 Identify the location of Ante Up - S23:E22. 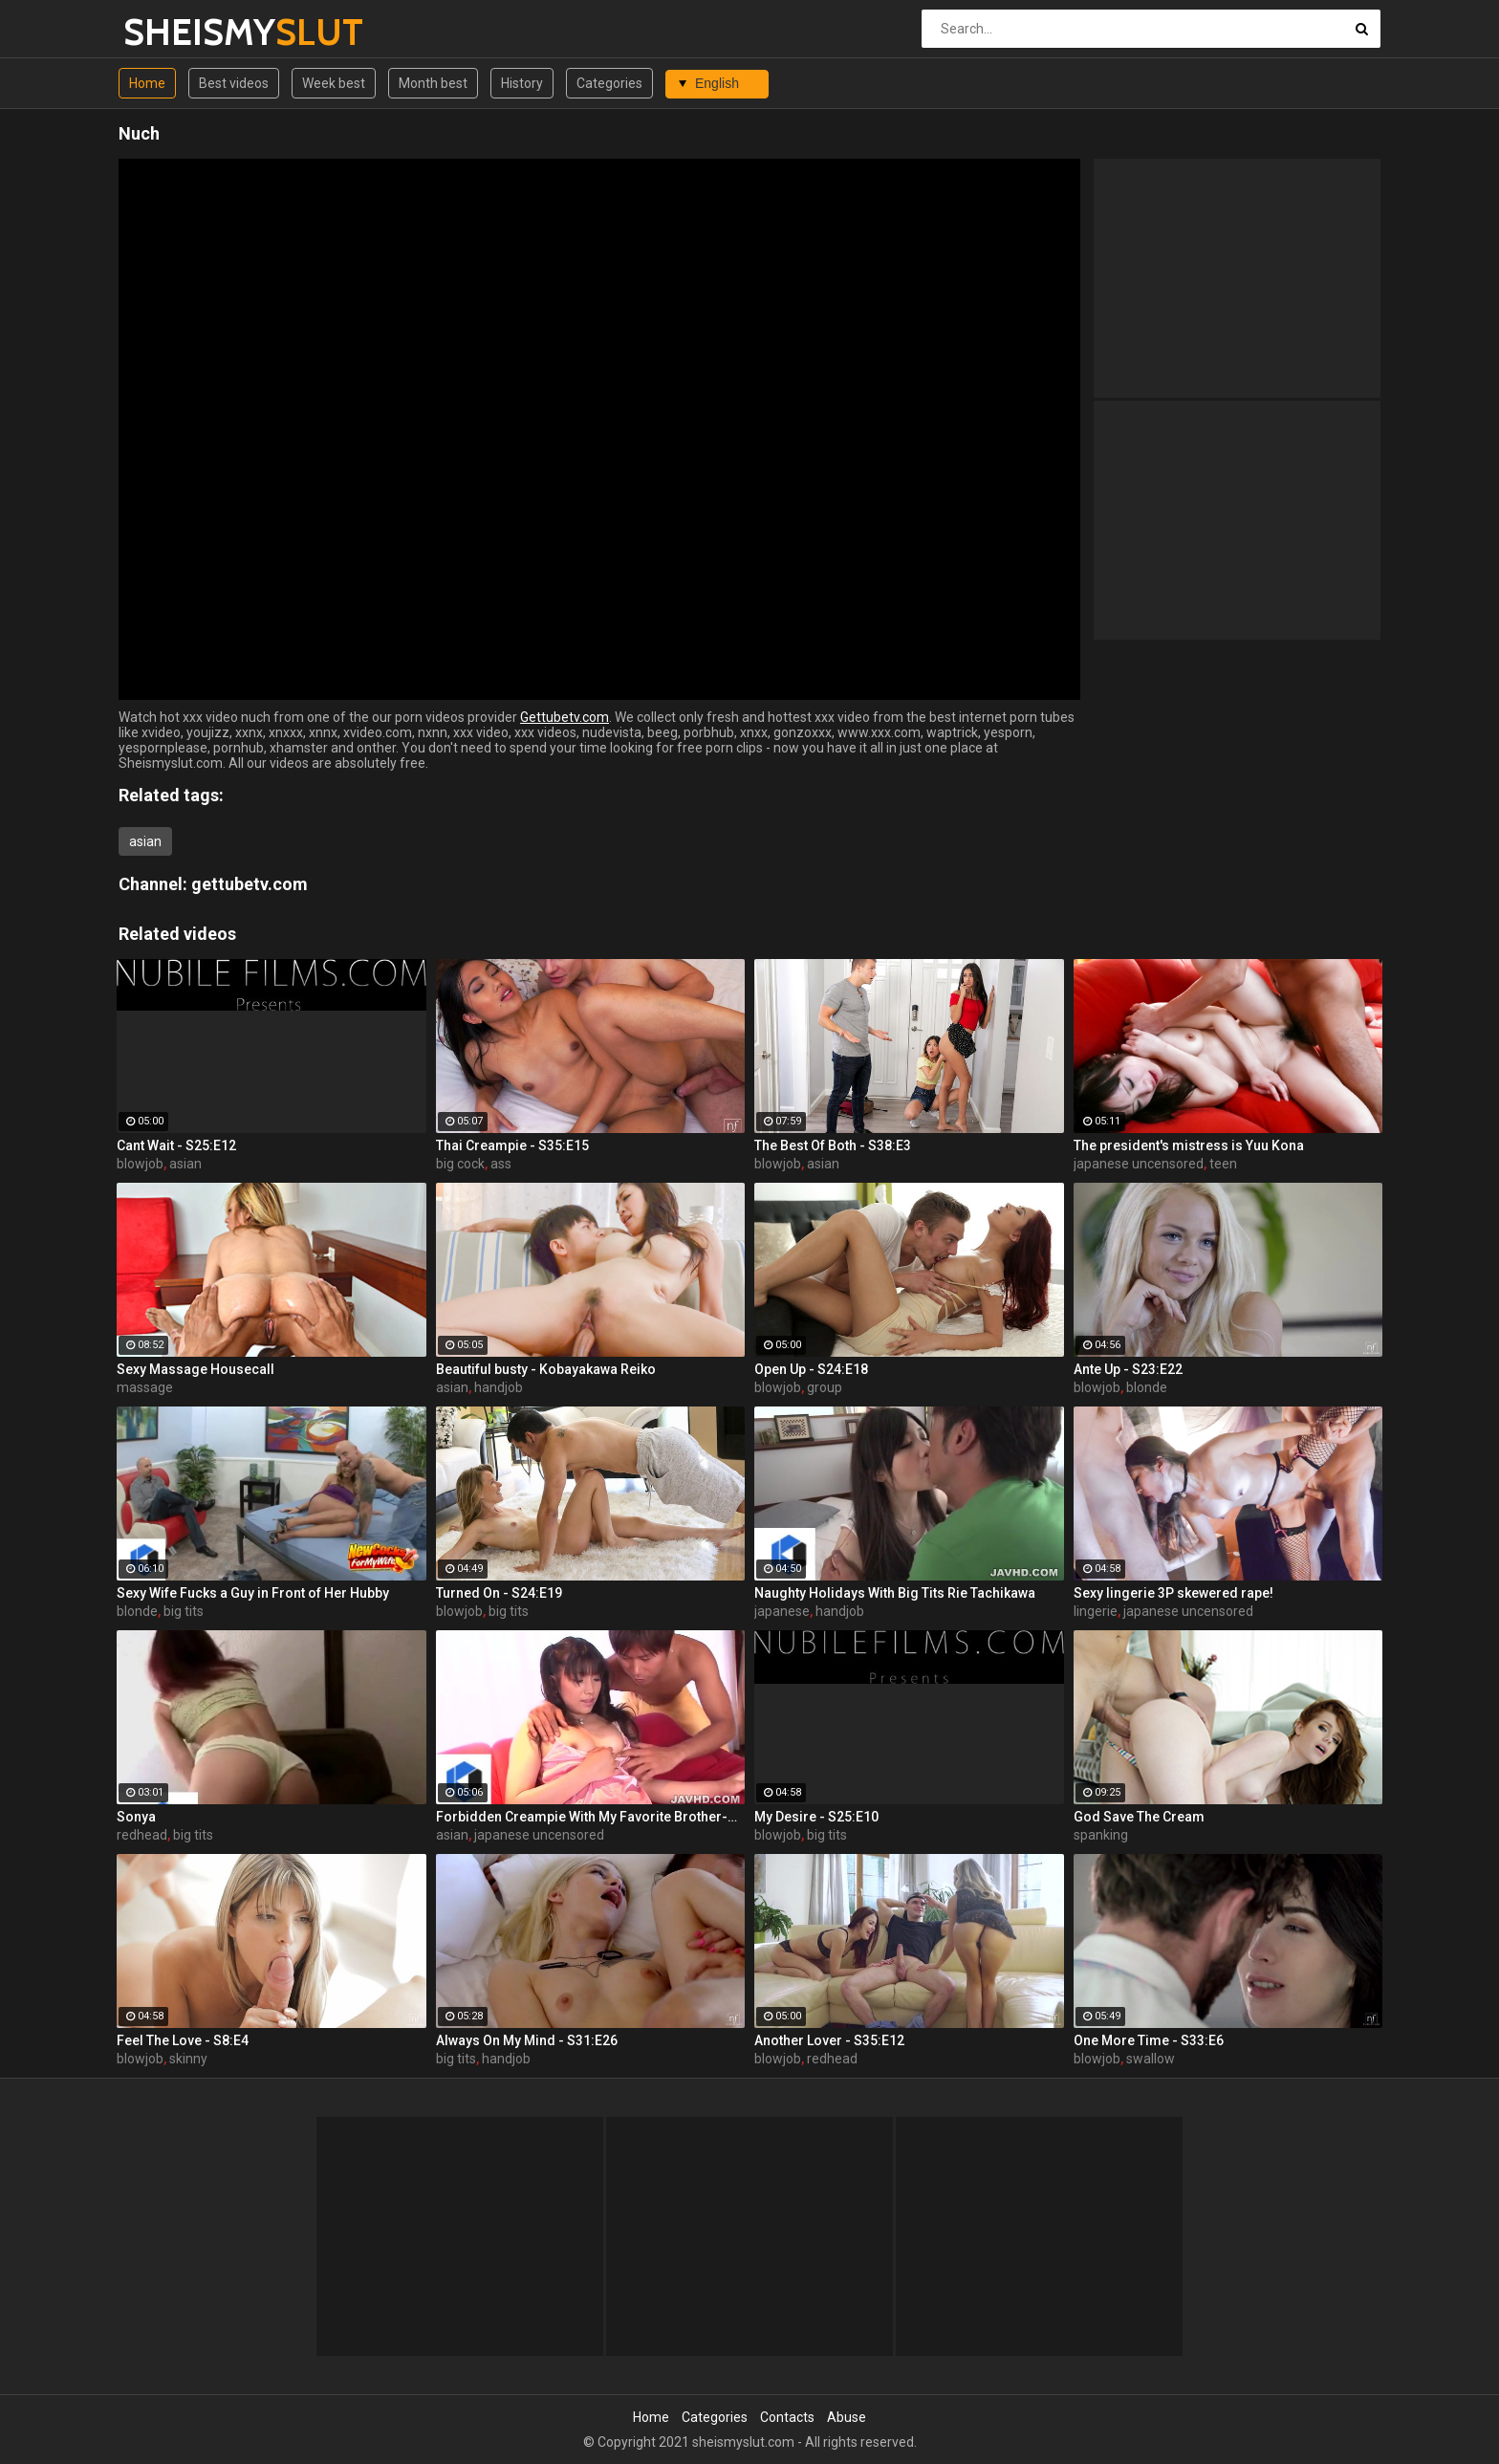
(1128, 1369).